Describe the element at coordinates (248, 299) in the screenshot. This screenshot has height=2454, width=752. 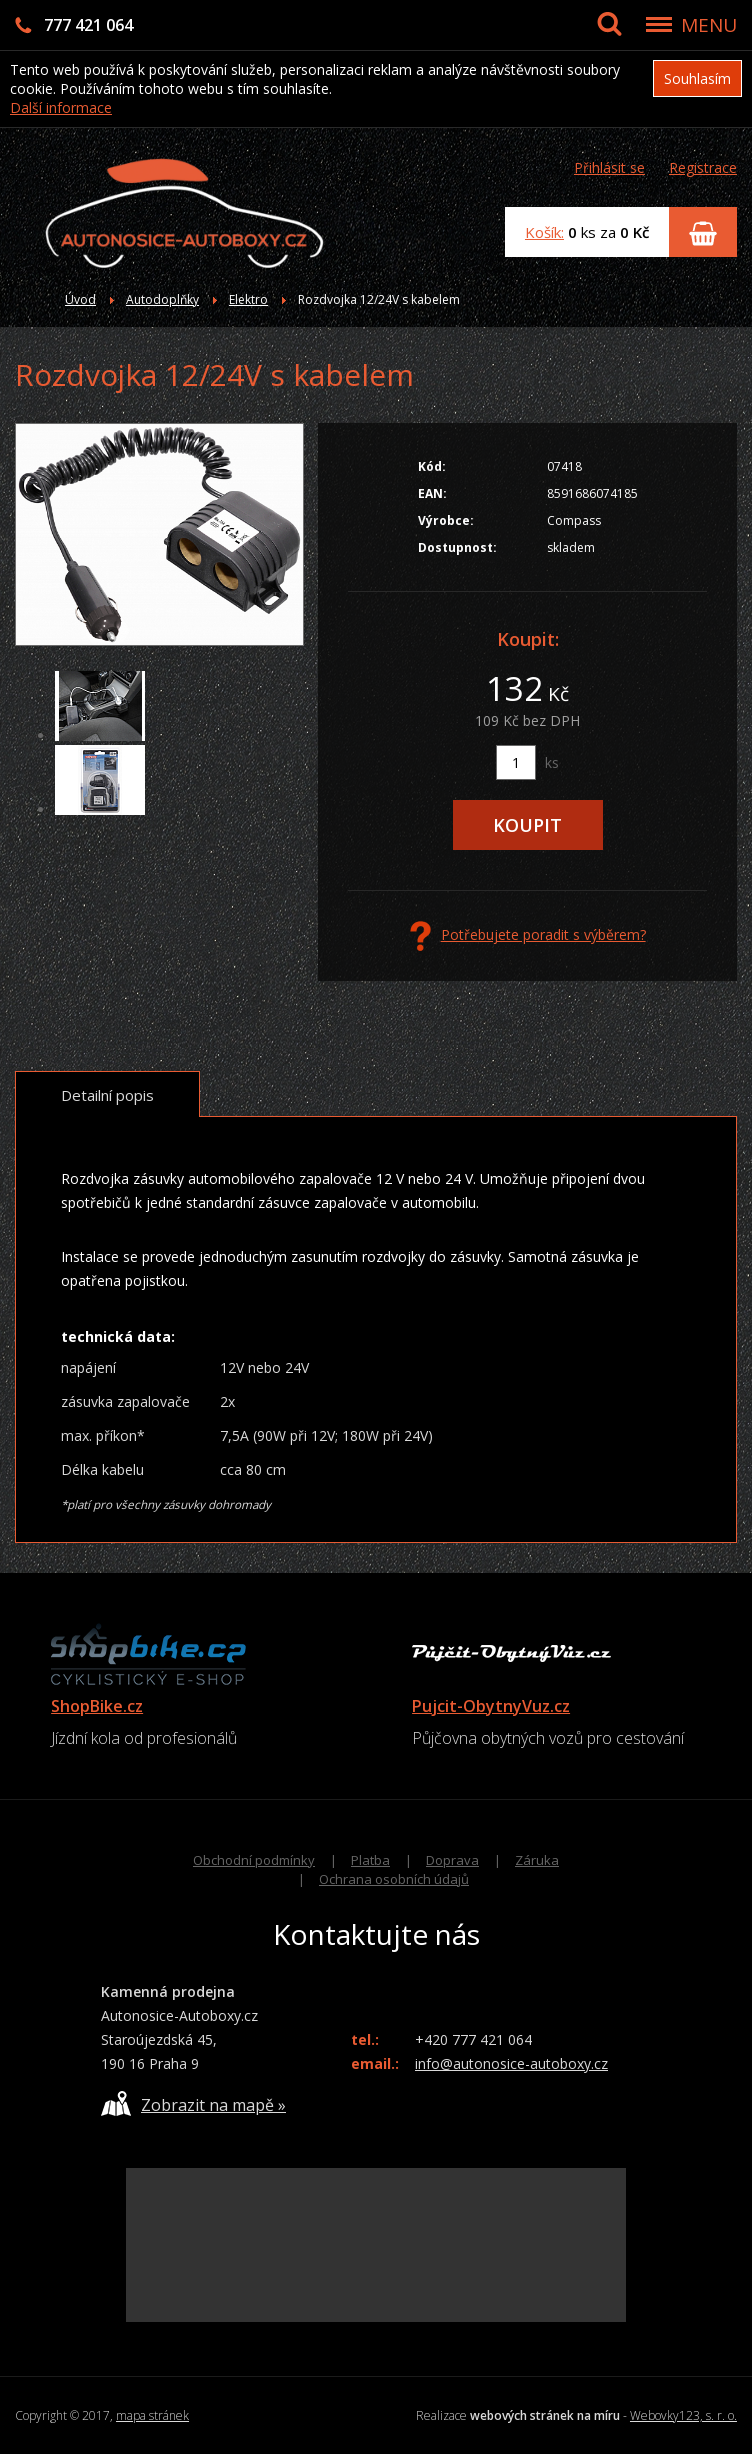
I see `Elektro` at that location.